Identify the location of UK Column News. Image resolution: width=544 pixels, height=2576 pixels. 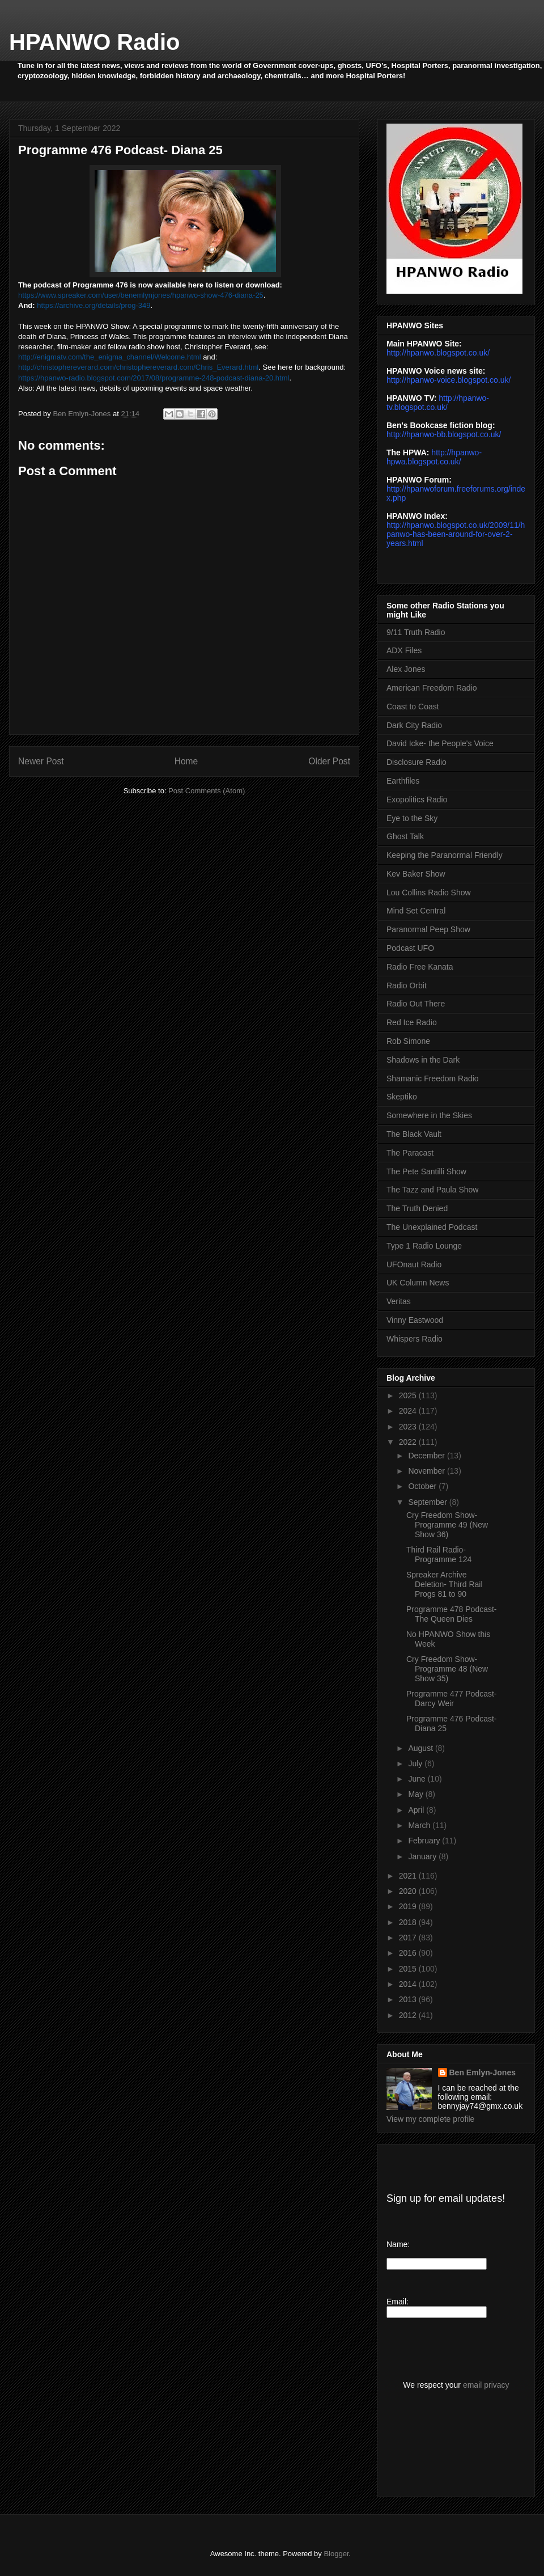
(417, 1282).